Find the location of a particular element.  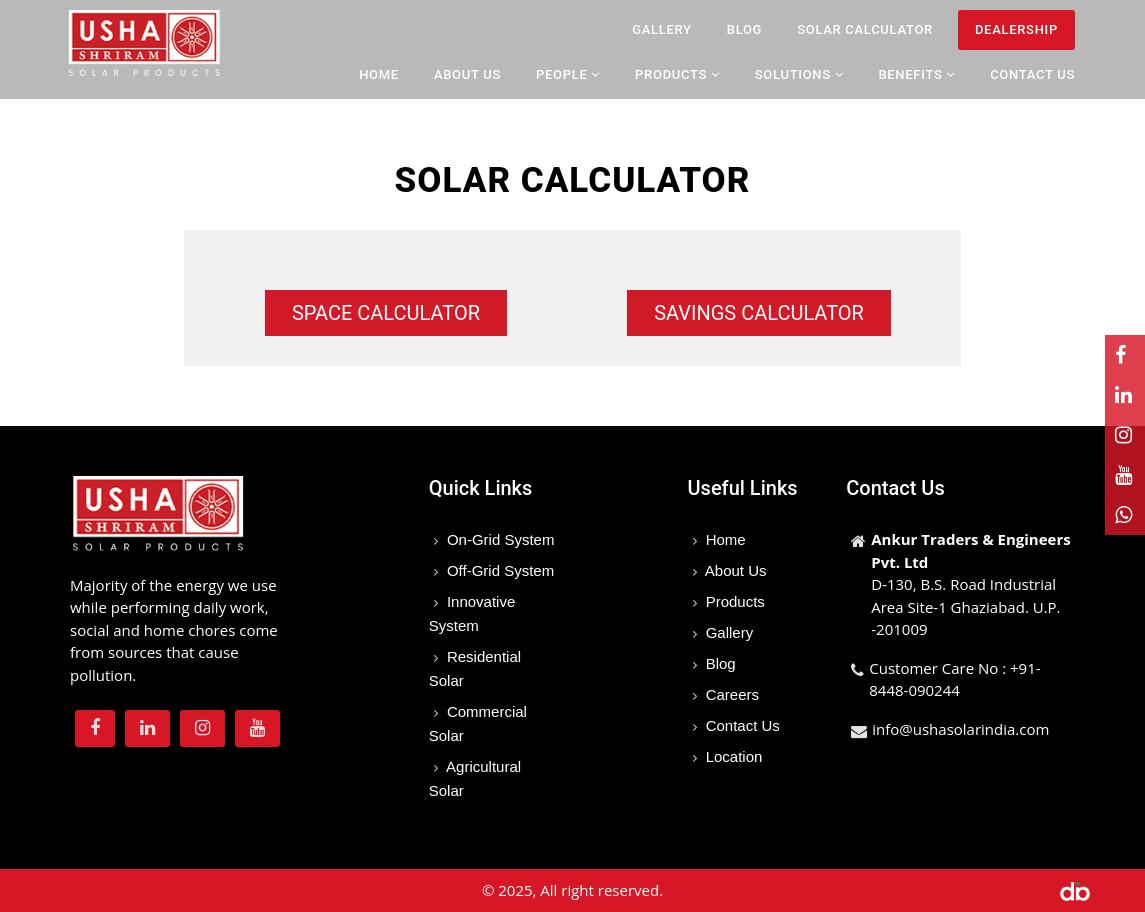

Space Calculator is located at coordinates (386, 313).